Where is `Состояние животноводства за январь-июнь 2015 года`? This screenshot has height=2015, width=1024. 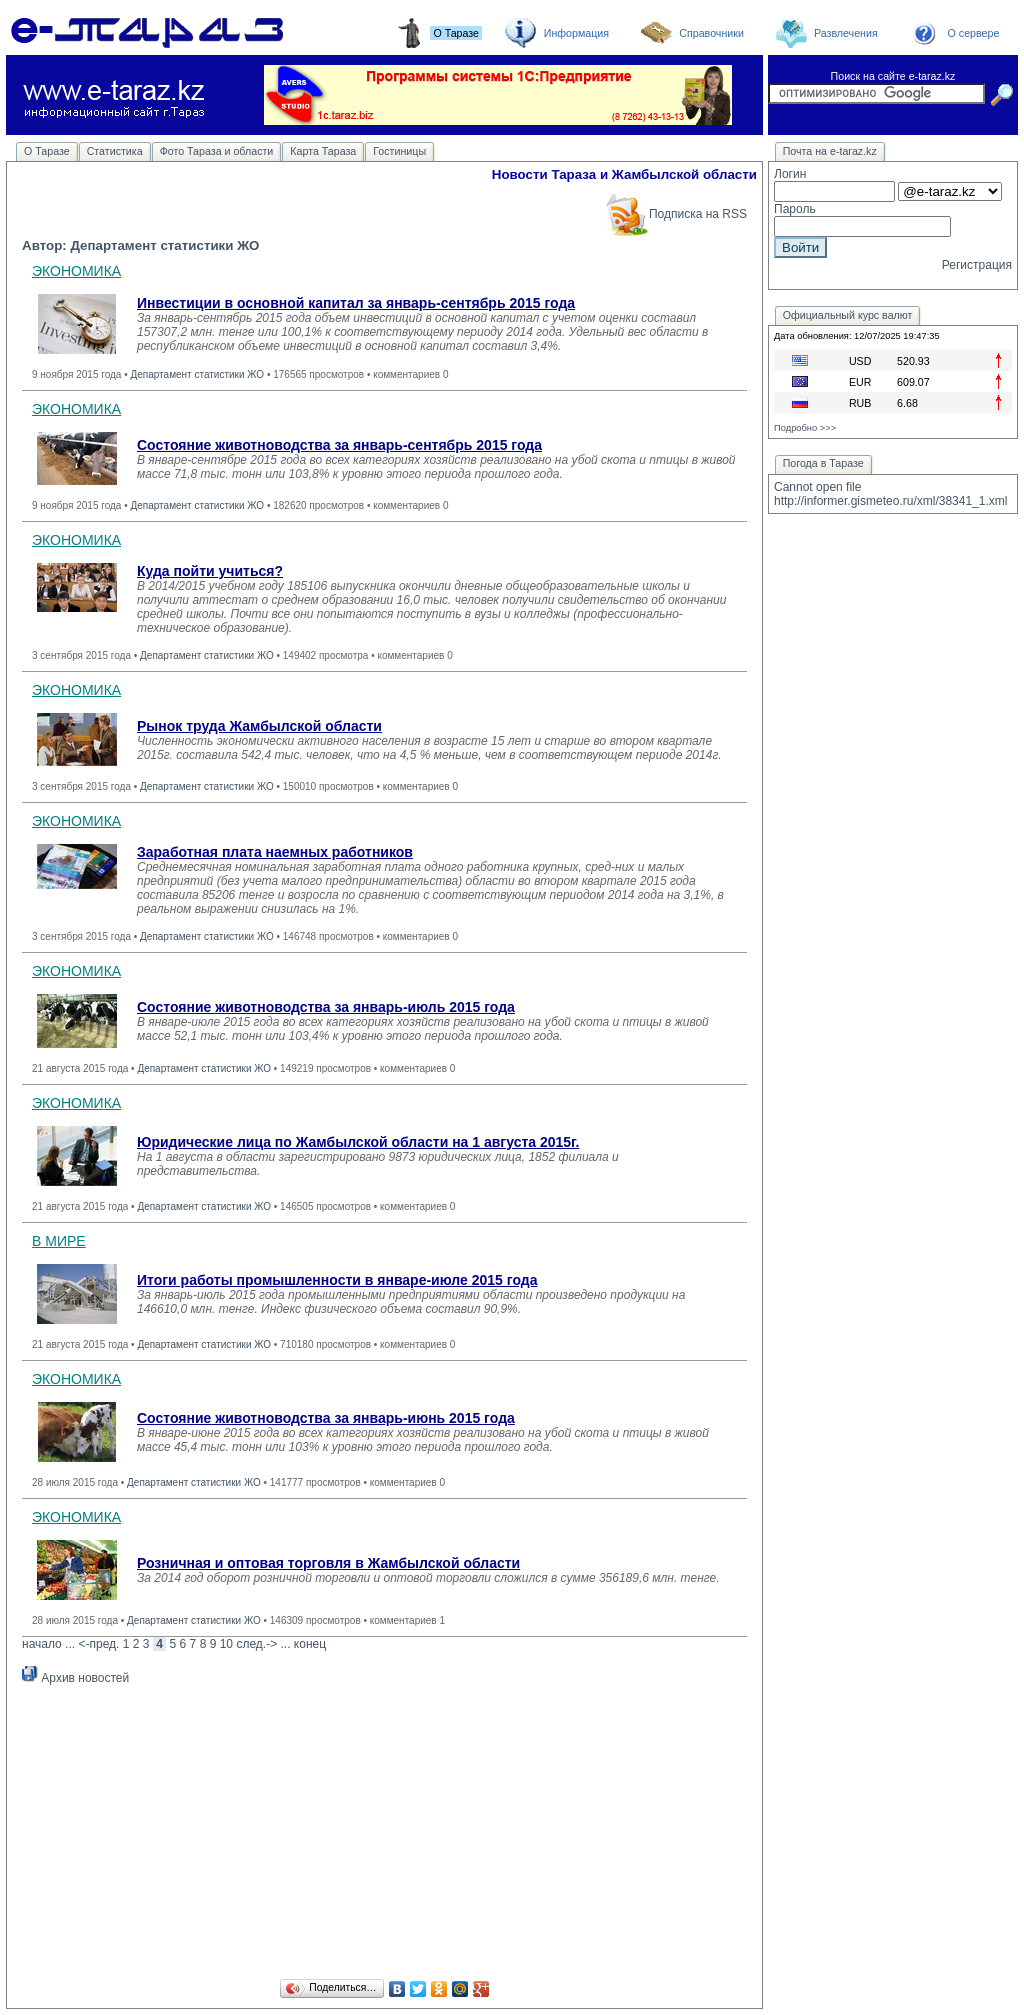
Состояние животноводства за январь-июнь 2015 года is located at coordinates (326, 1418).